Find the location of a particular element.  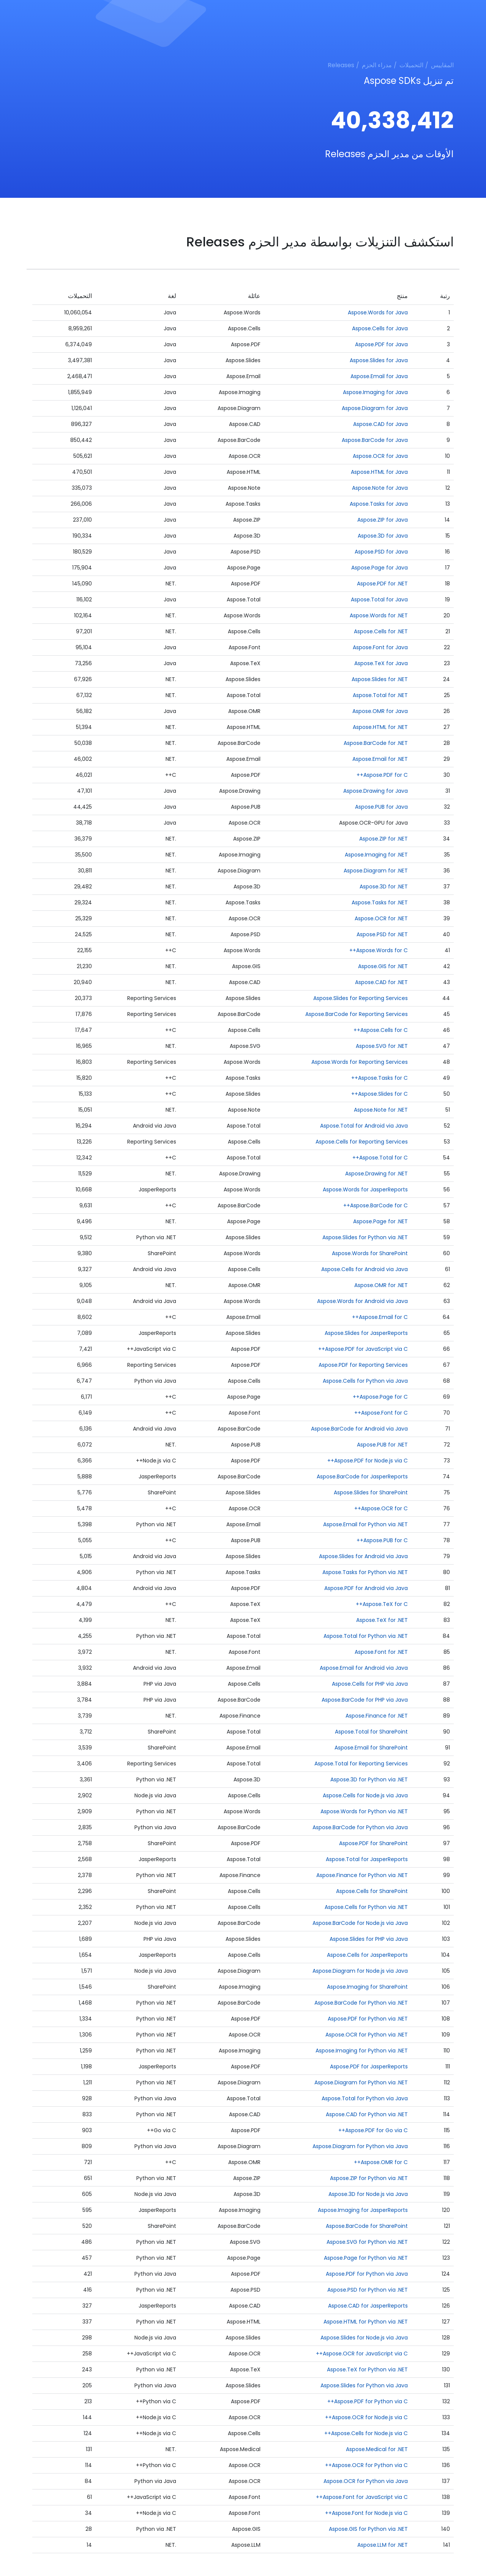

Aspose.Email for Java is located at coordinates (379, 376).